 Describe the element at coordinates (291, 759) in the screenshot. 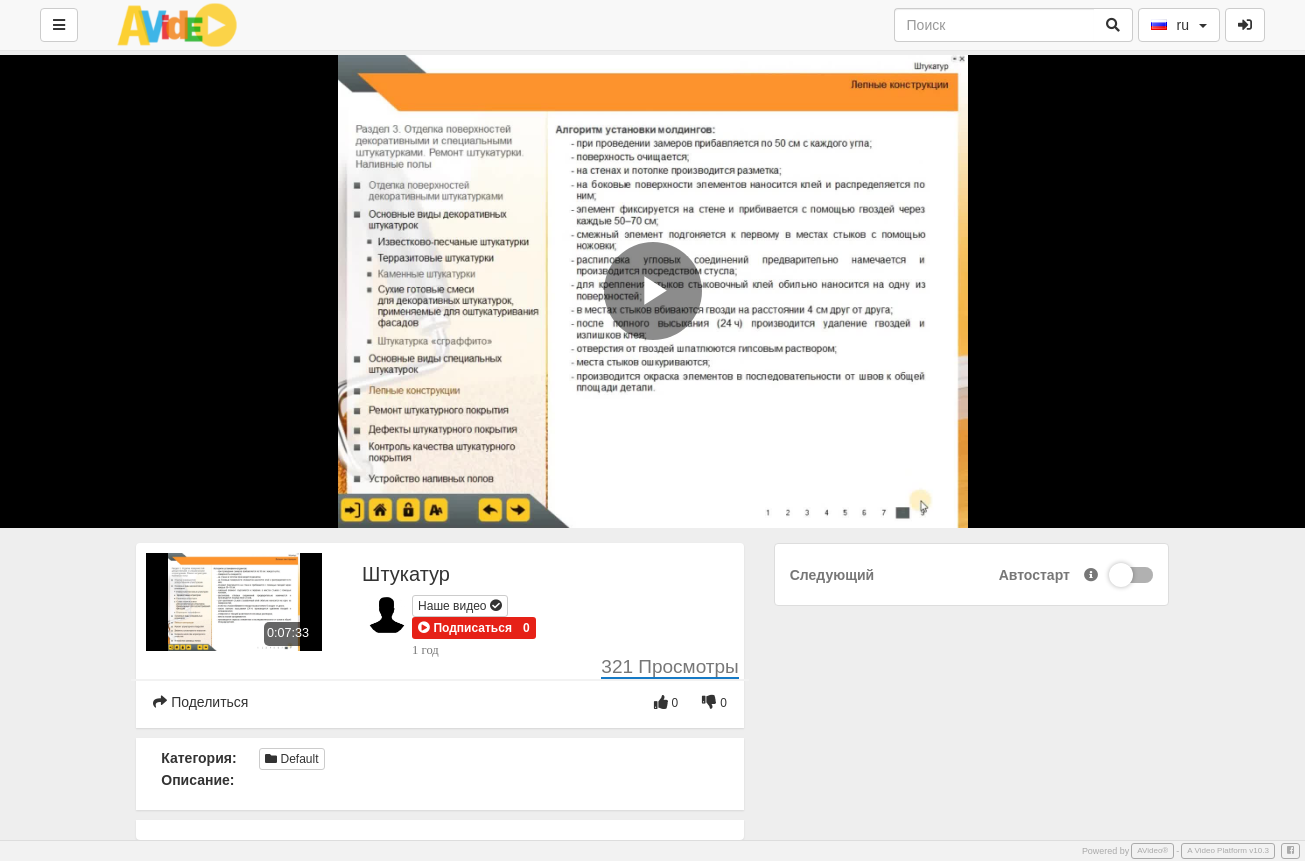

I see `Default` at that location.